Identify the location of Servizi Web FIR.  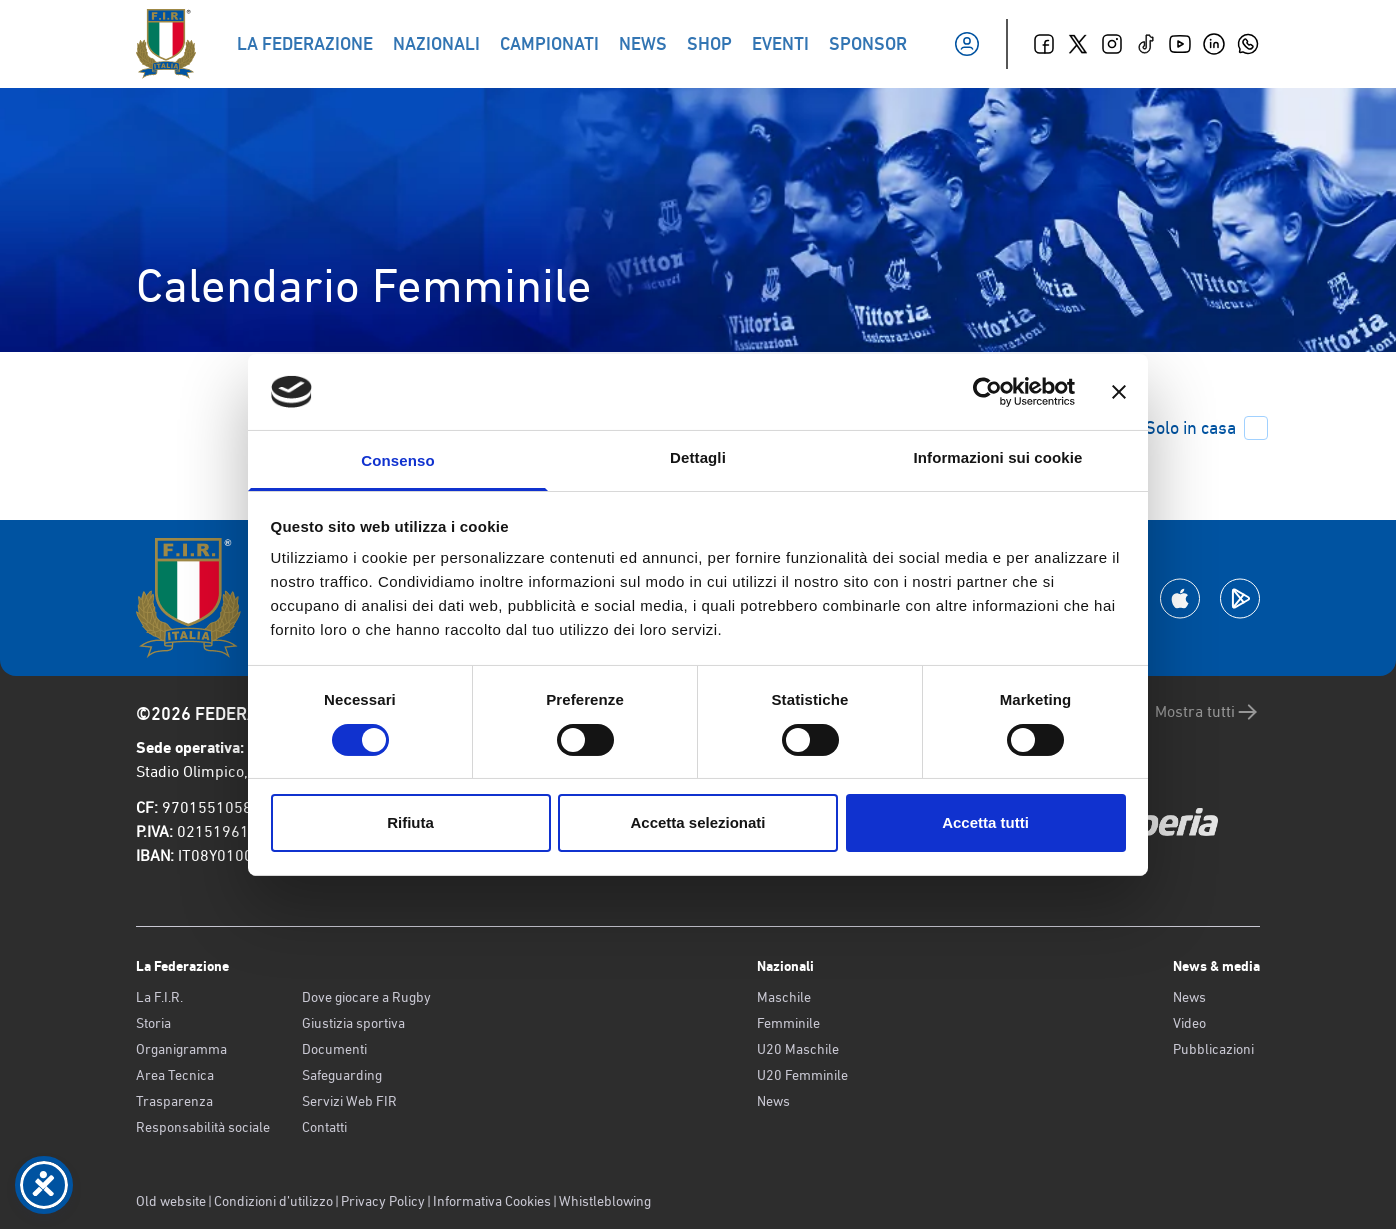
(349, 1101).